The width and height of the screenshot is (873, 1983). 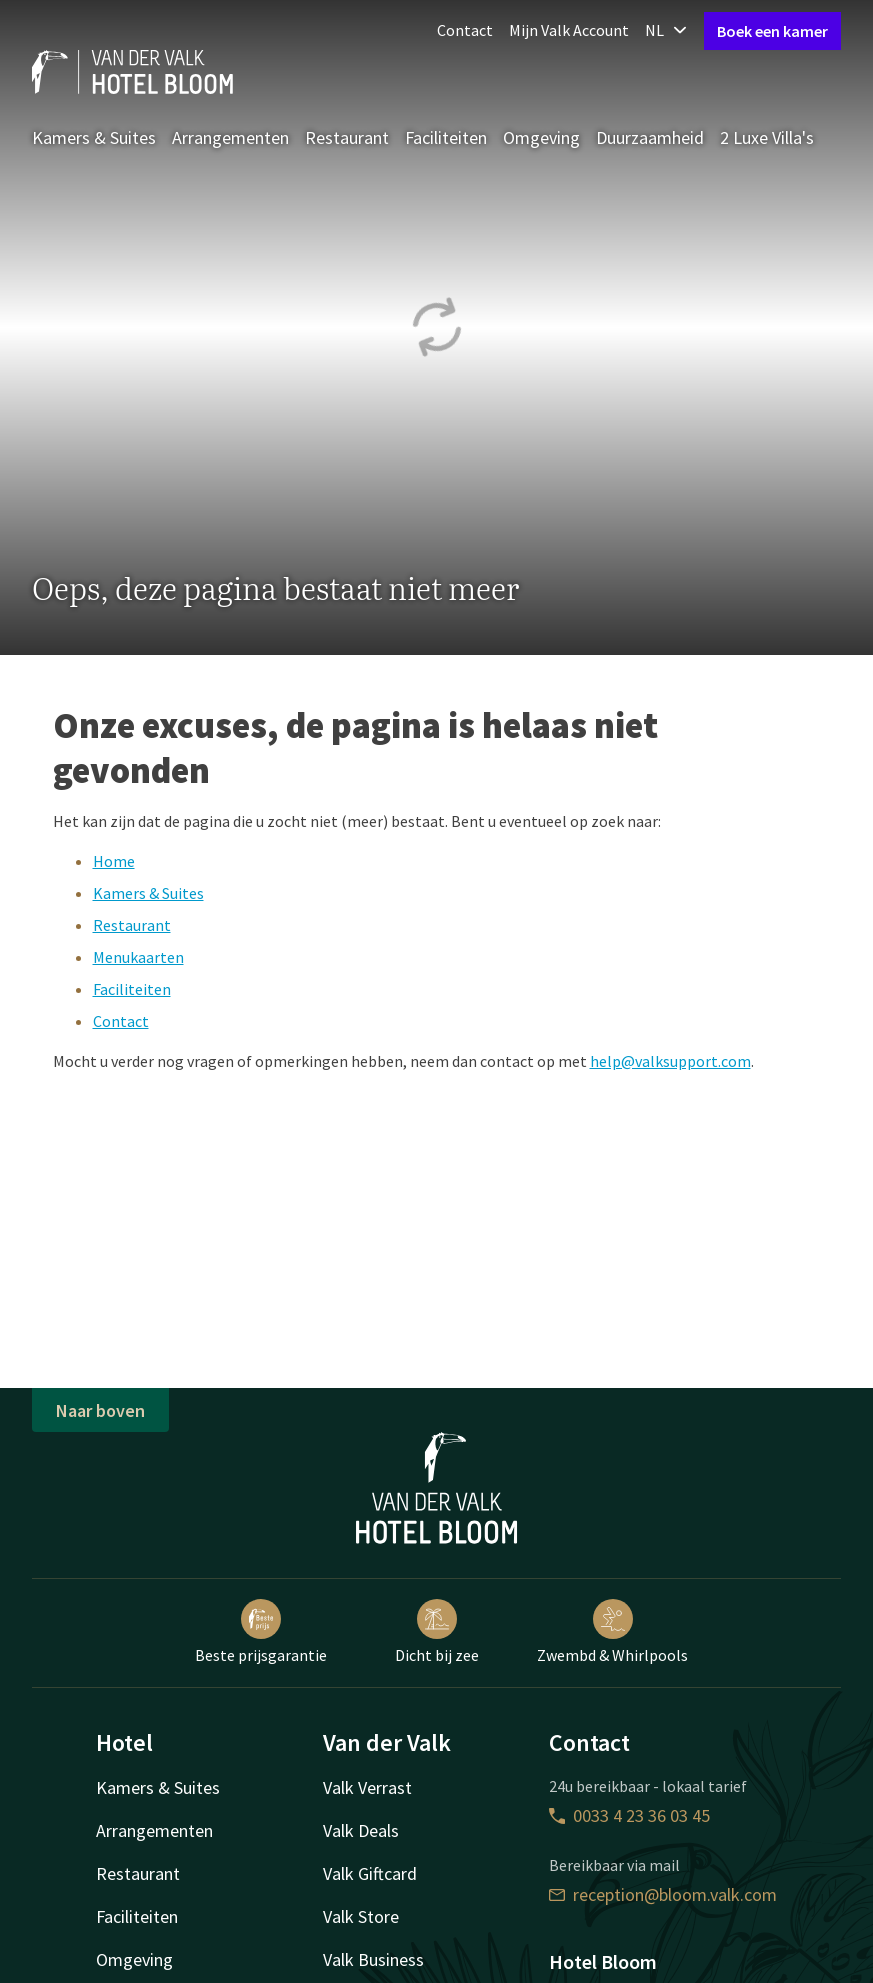 I want to click on Omgeving, so click(x=541, y=137).